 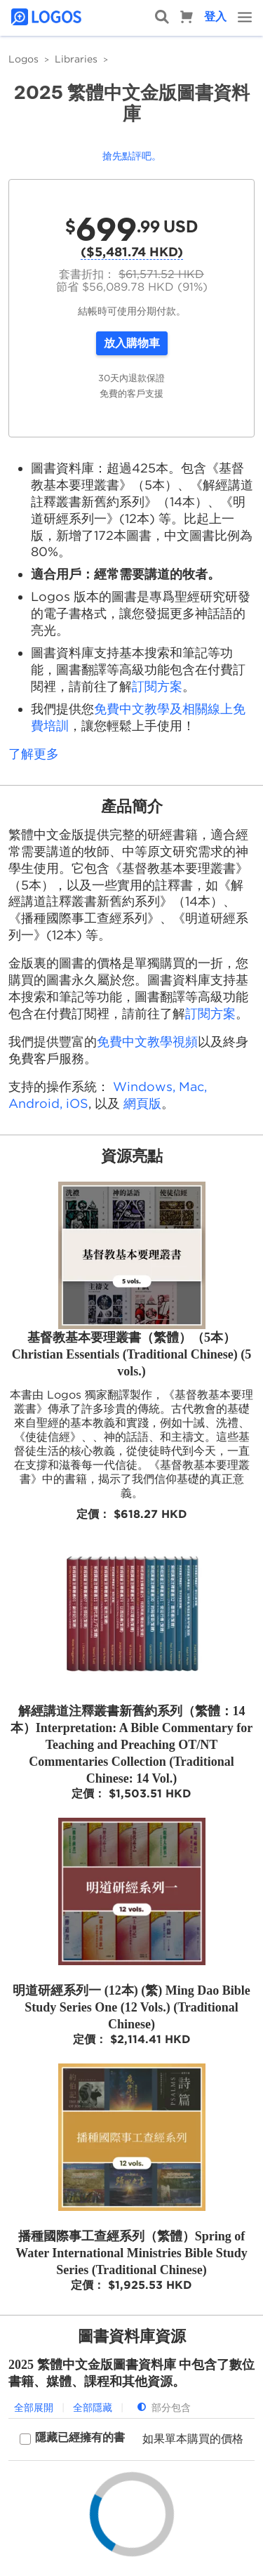 I want to click on 放入購物車, so click(x=132, y=343).